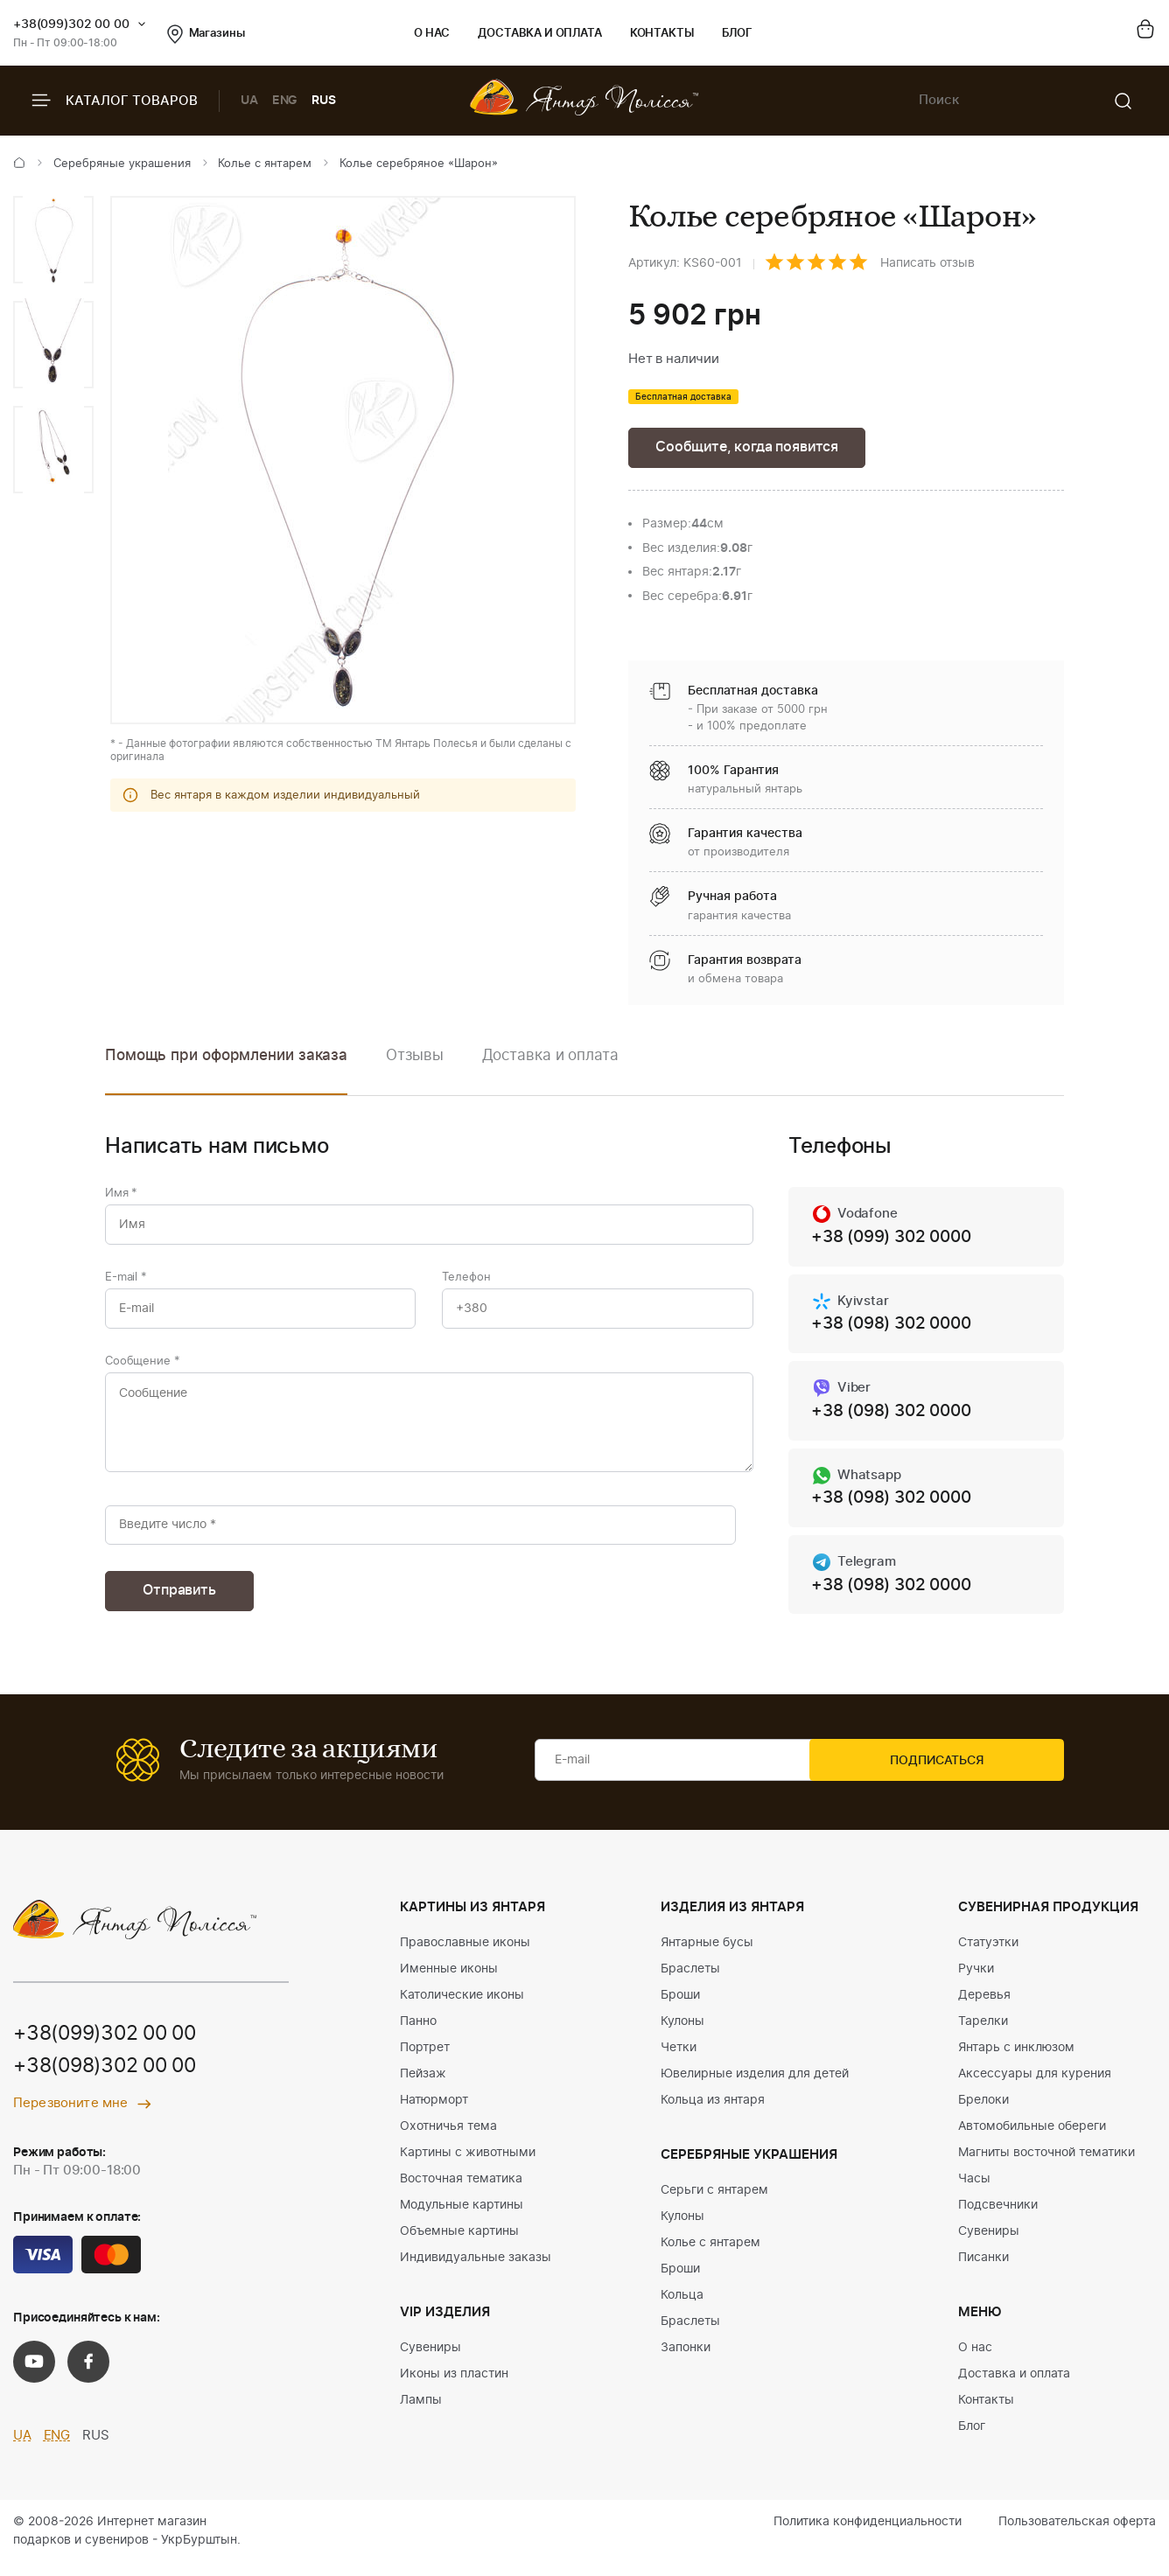 This screenshot has height=2576, width=1169. Describe the element at coordinates (285, 100) in the screenshot. I see `ENG` at that location.